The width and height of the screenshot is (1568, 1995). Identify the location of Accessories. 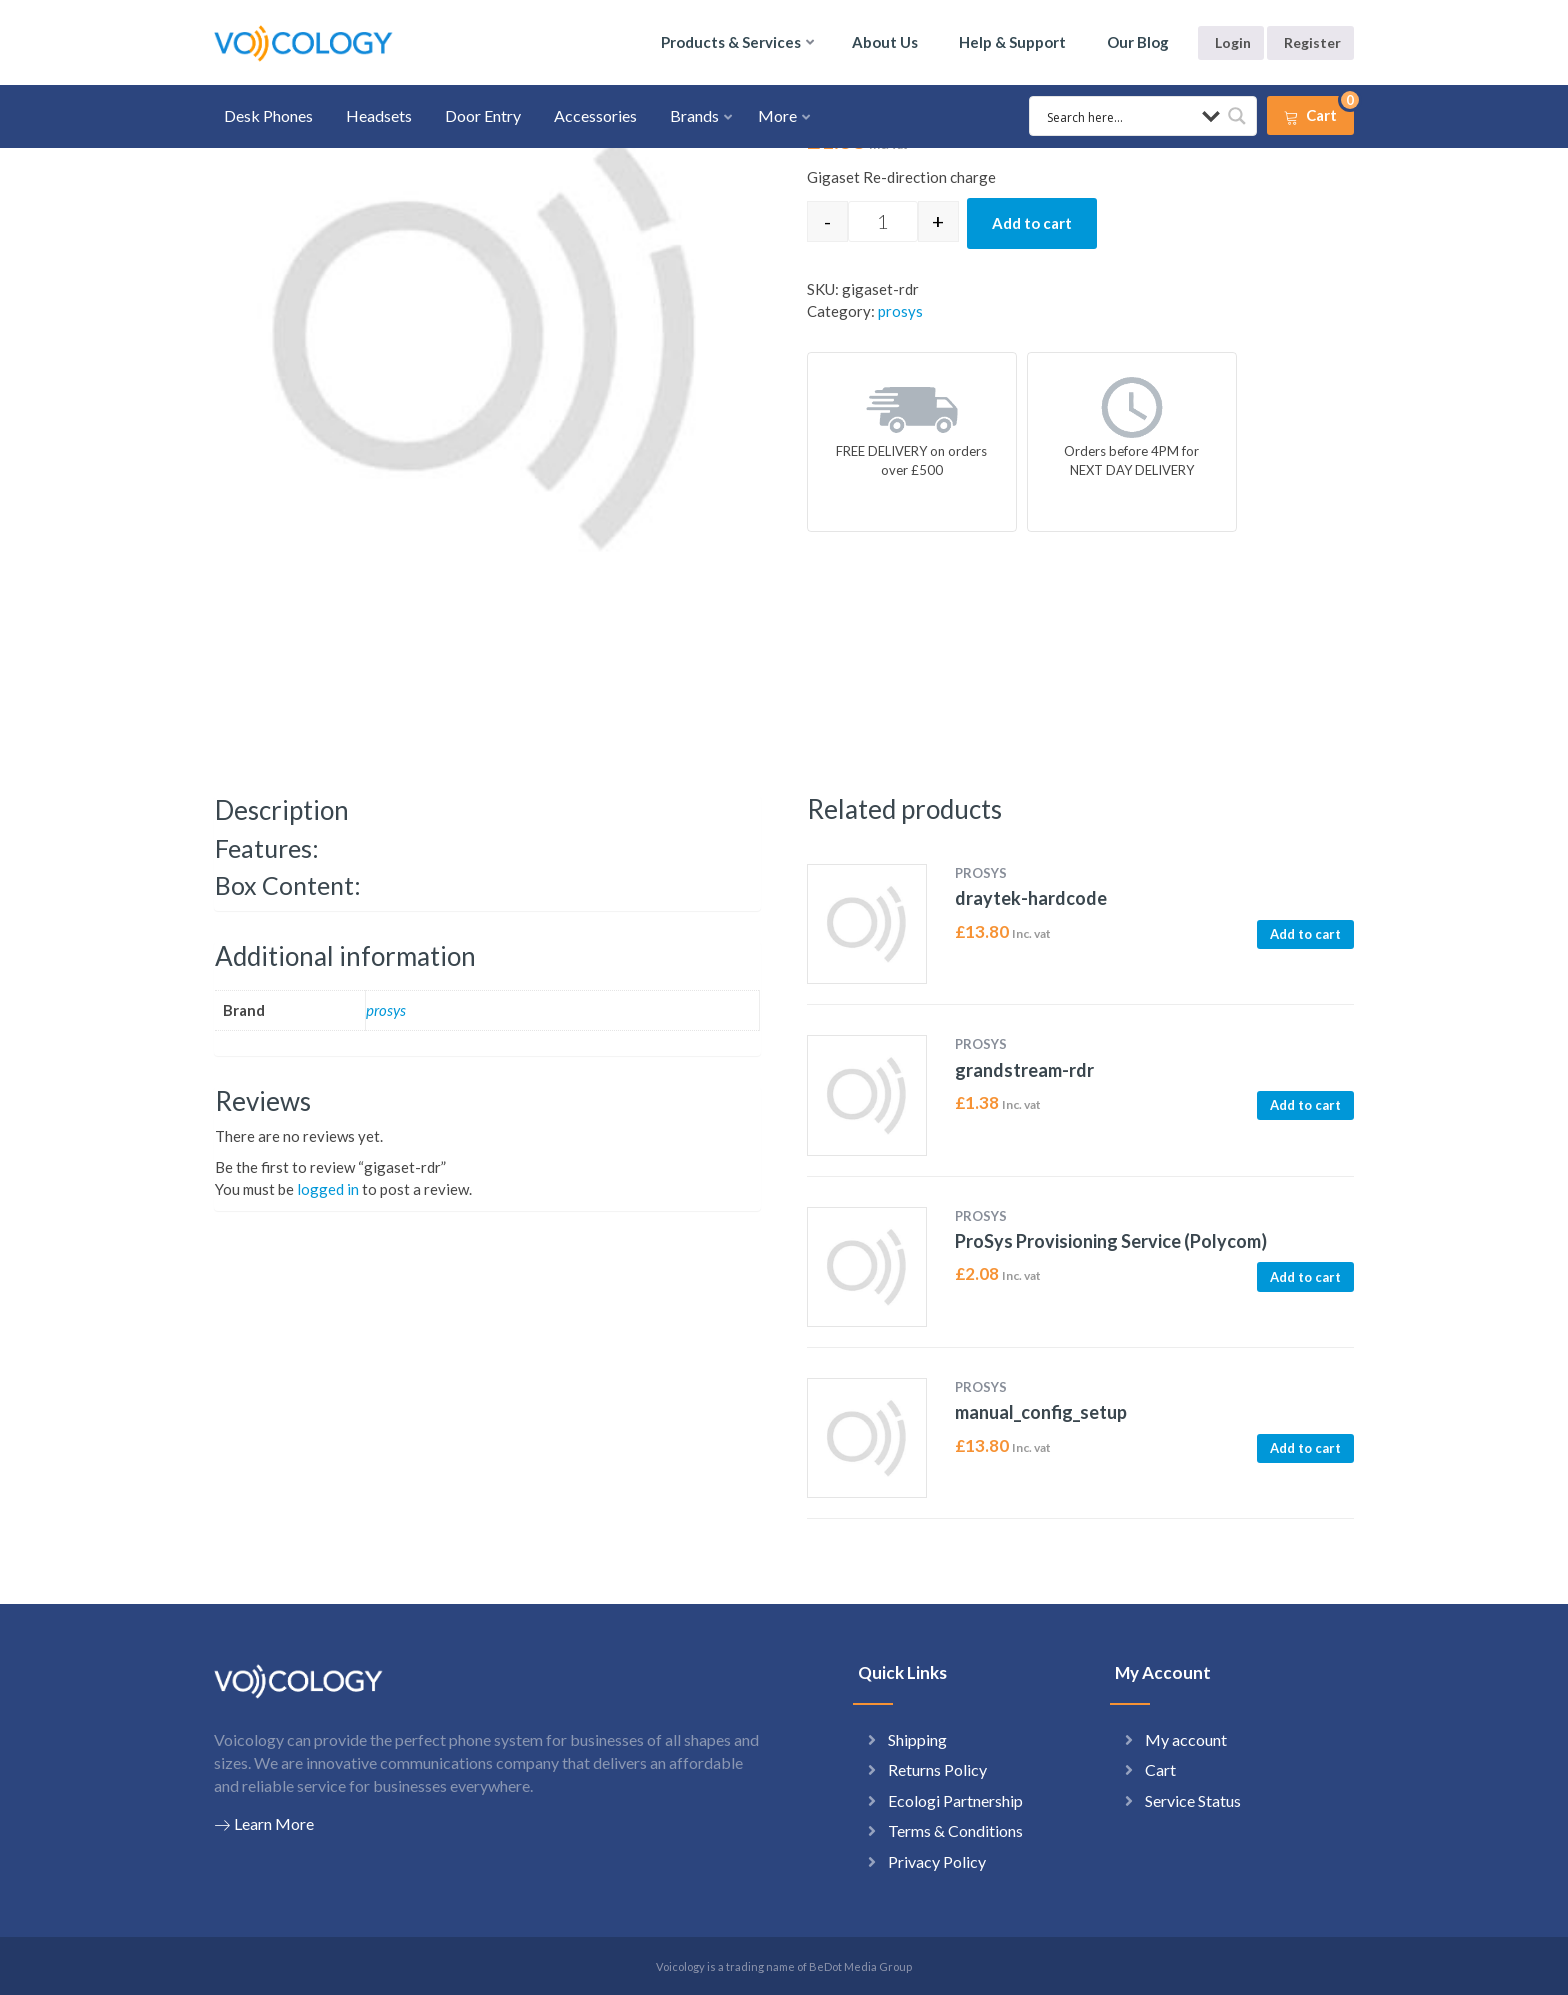
(595, 115).